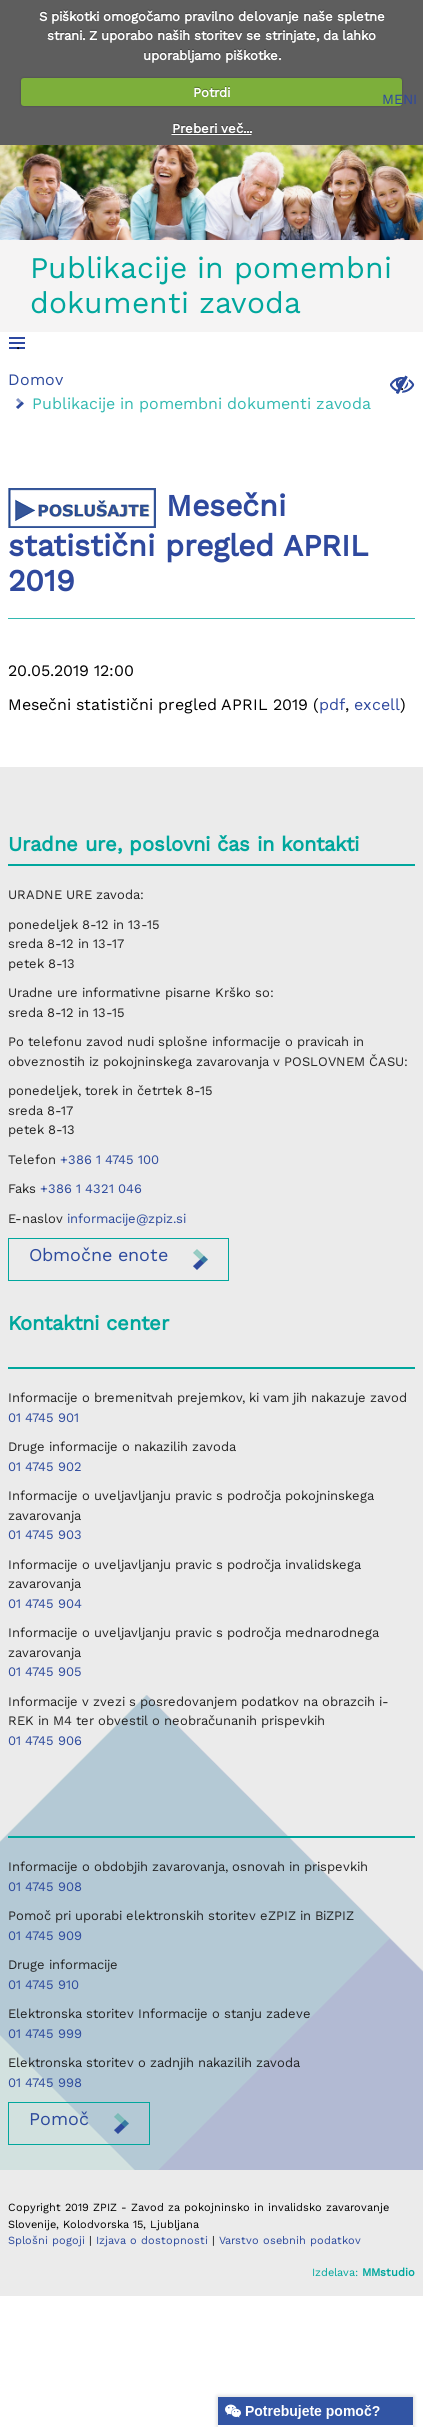 The width and height of the screenshot is (423, 2427). What do you see at coordinates (332, 704) in the screenshot?
I see `pdf` at bounding box center [332, 704].